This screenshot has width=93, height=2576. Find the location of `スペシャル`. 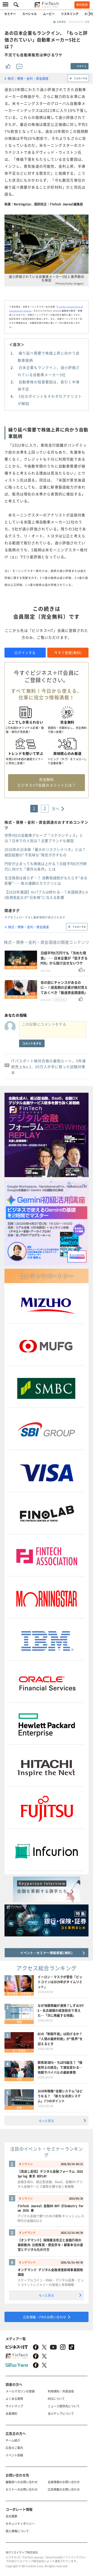

スペシャル is located at coordinates (29, 13).